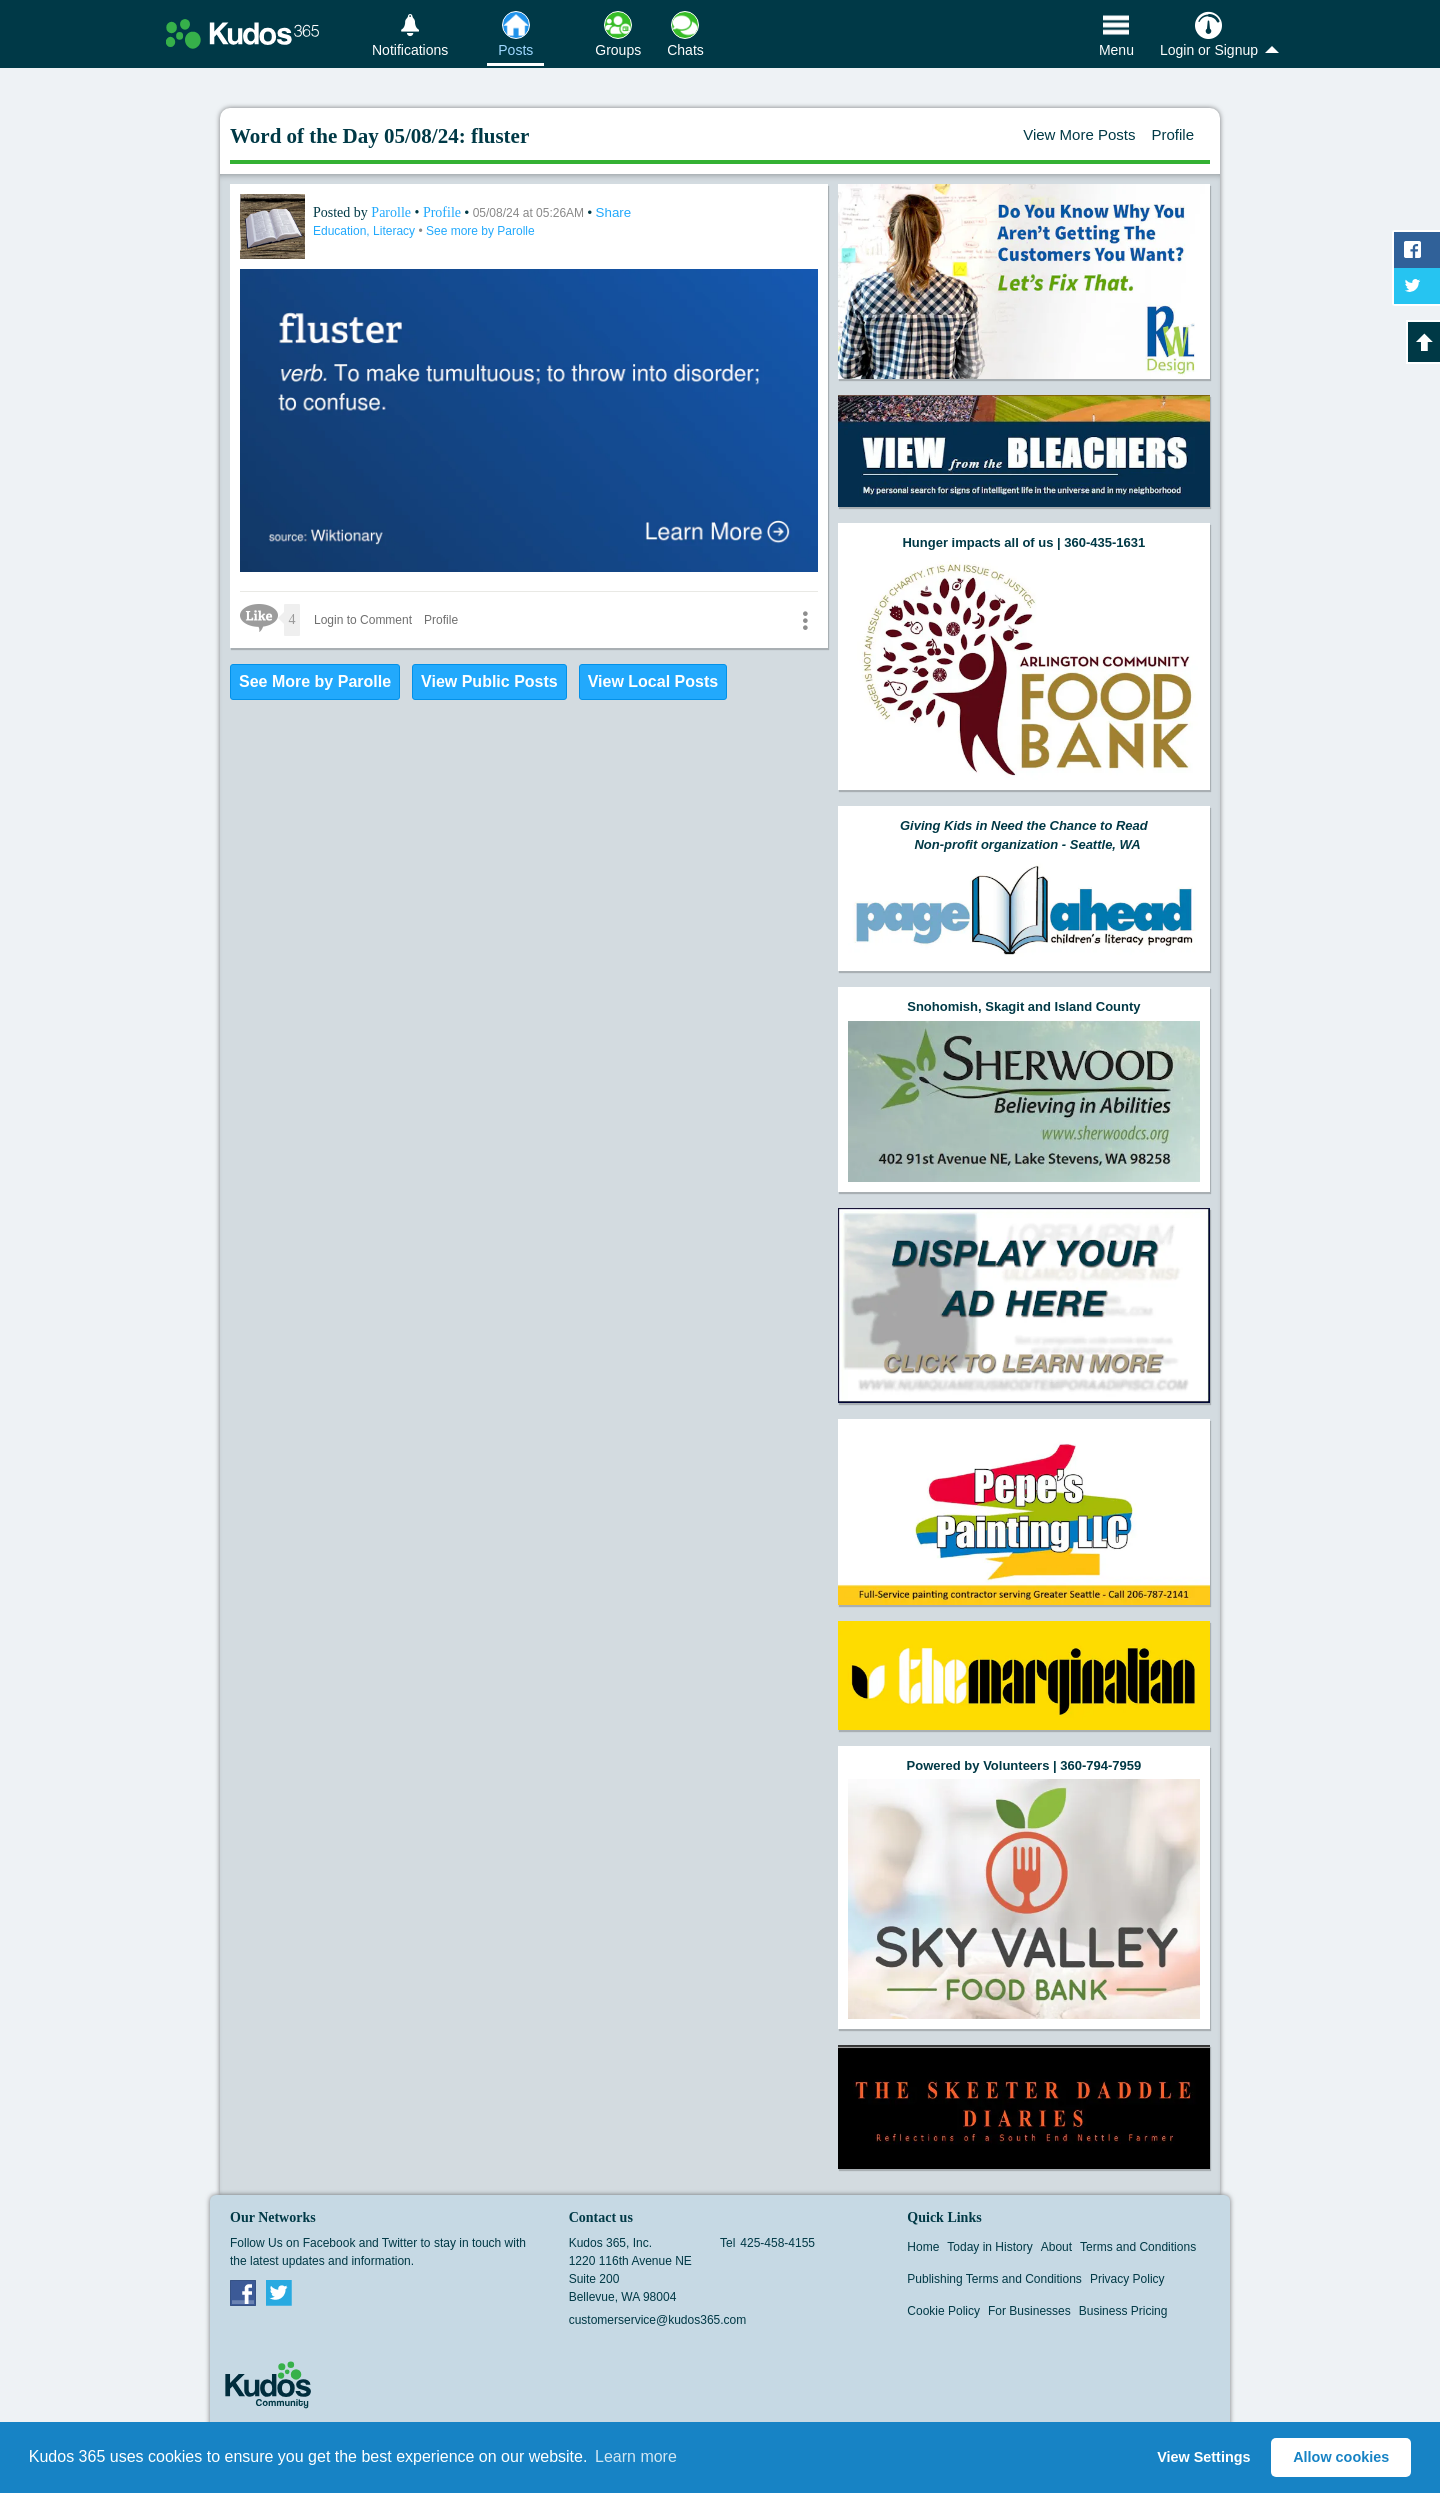 Image resolution: width=1440 pixels, height=2493 pixels. Describe the element at coordinates (653, 681) in the screenshot. I see `View Local Posts` at that location.